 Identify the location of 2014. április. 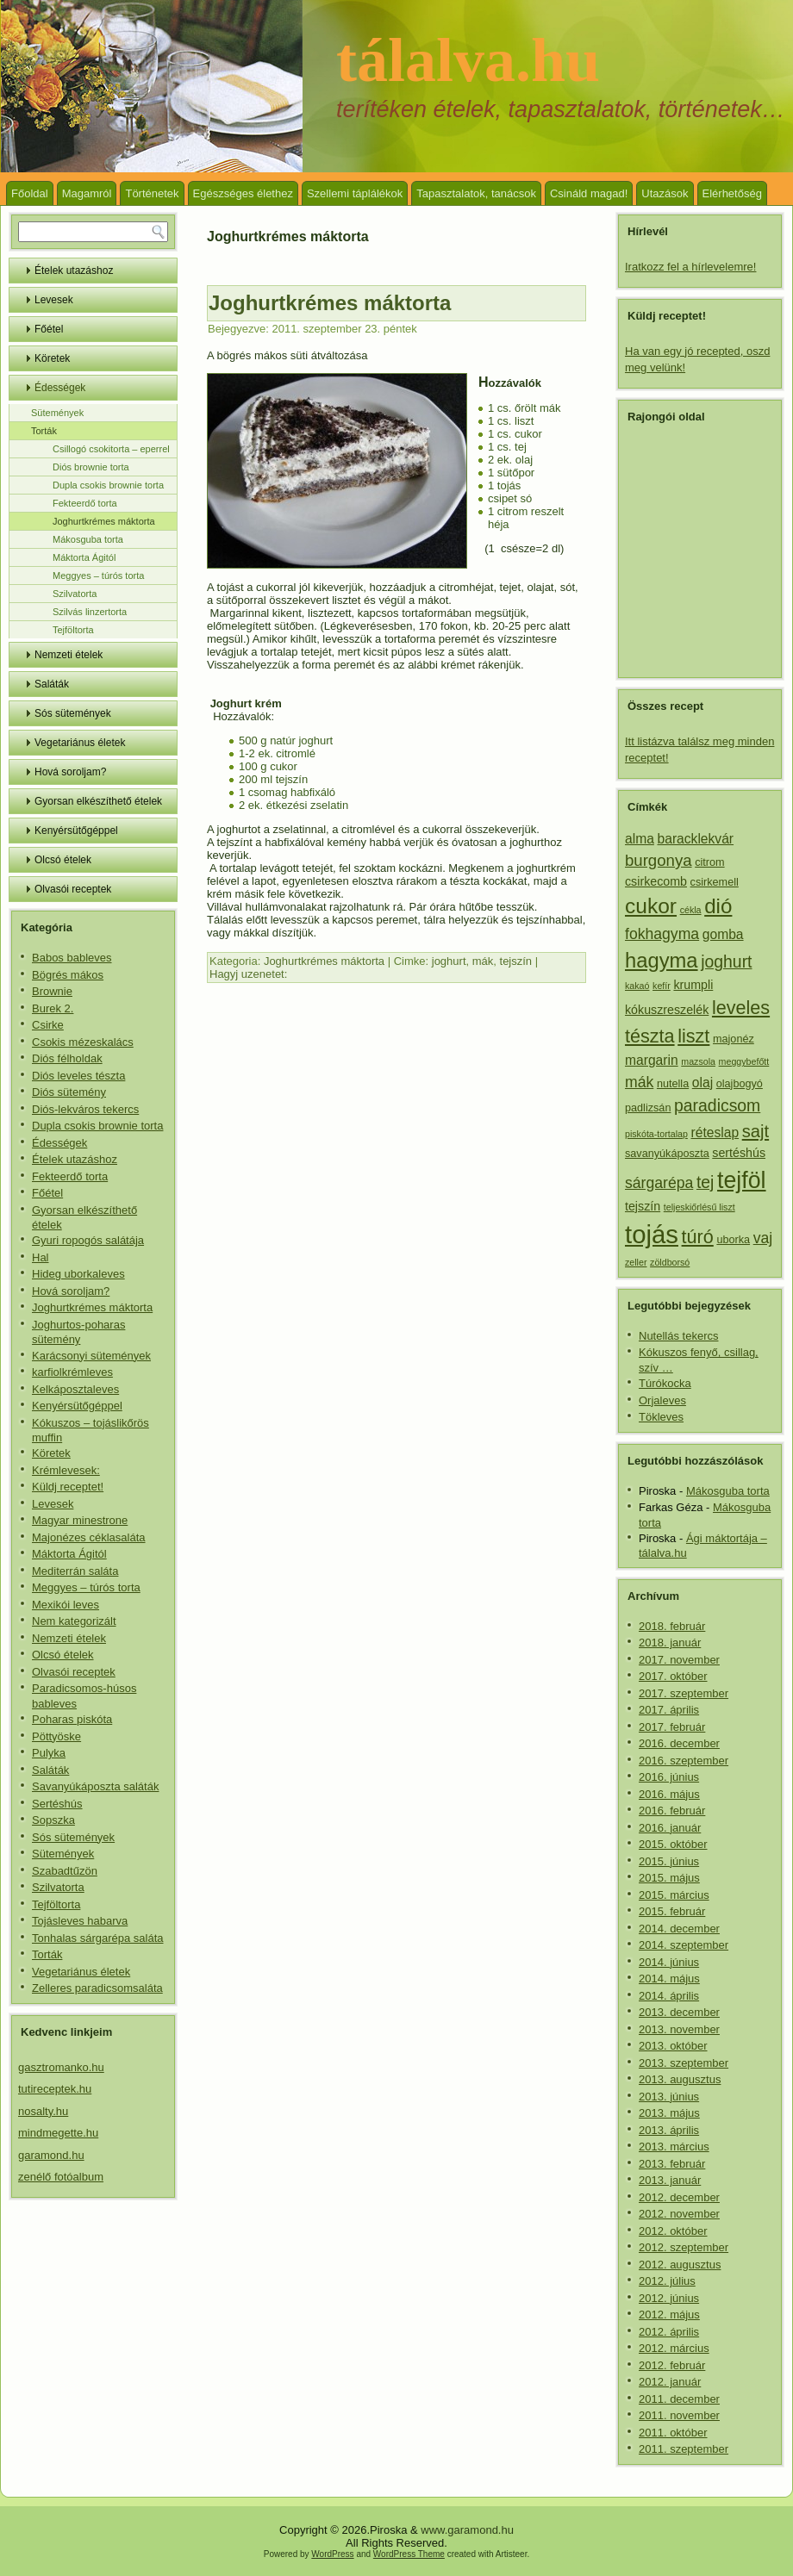
(669, 1995).